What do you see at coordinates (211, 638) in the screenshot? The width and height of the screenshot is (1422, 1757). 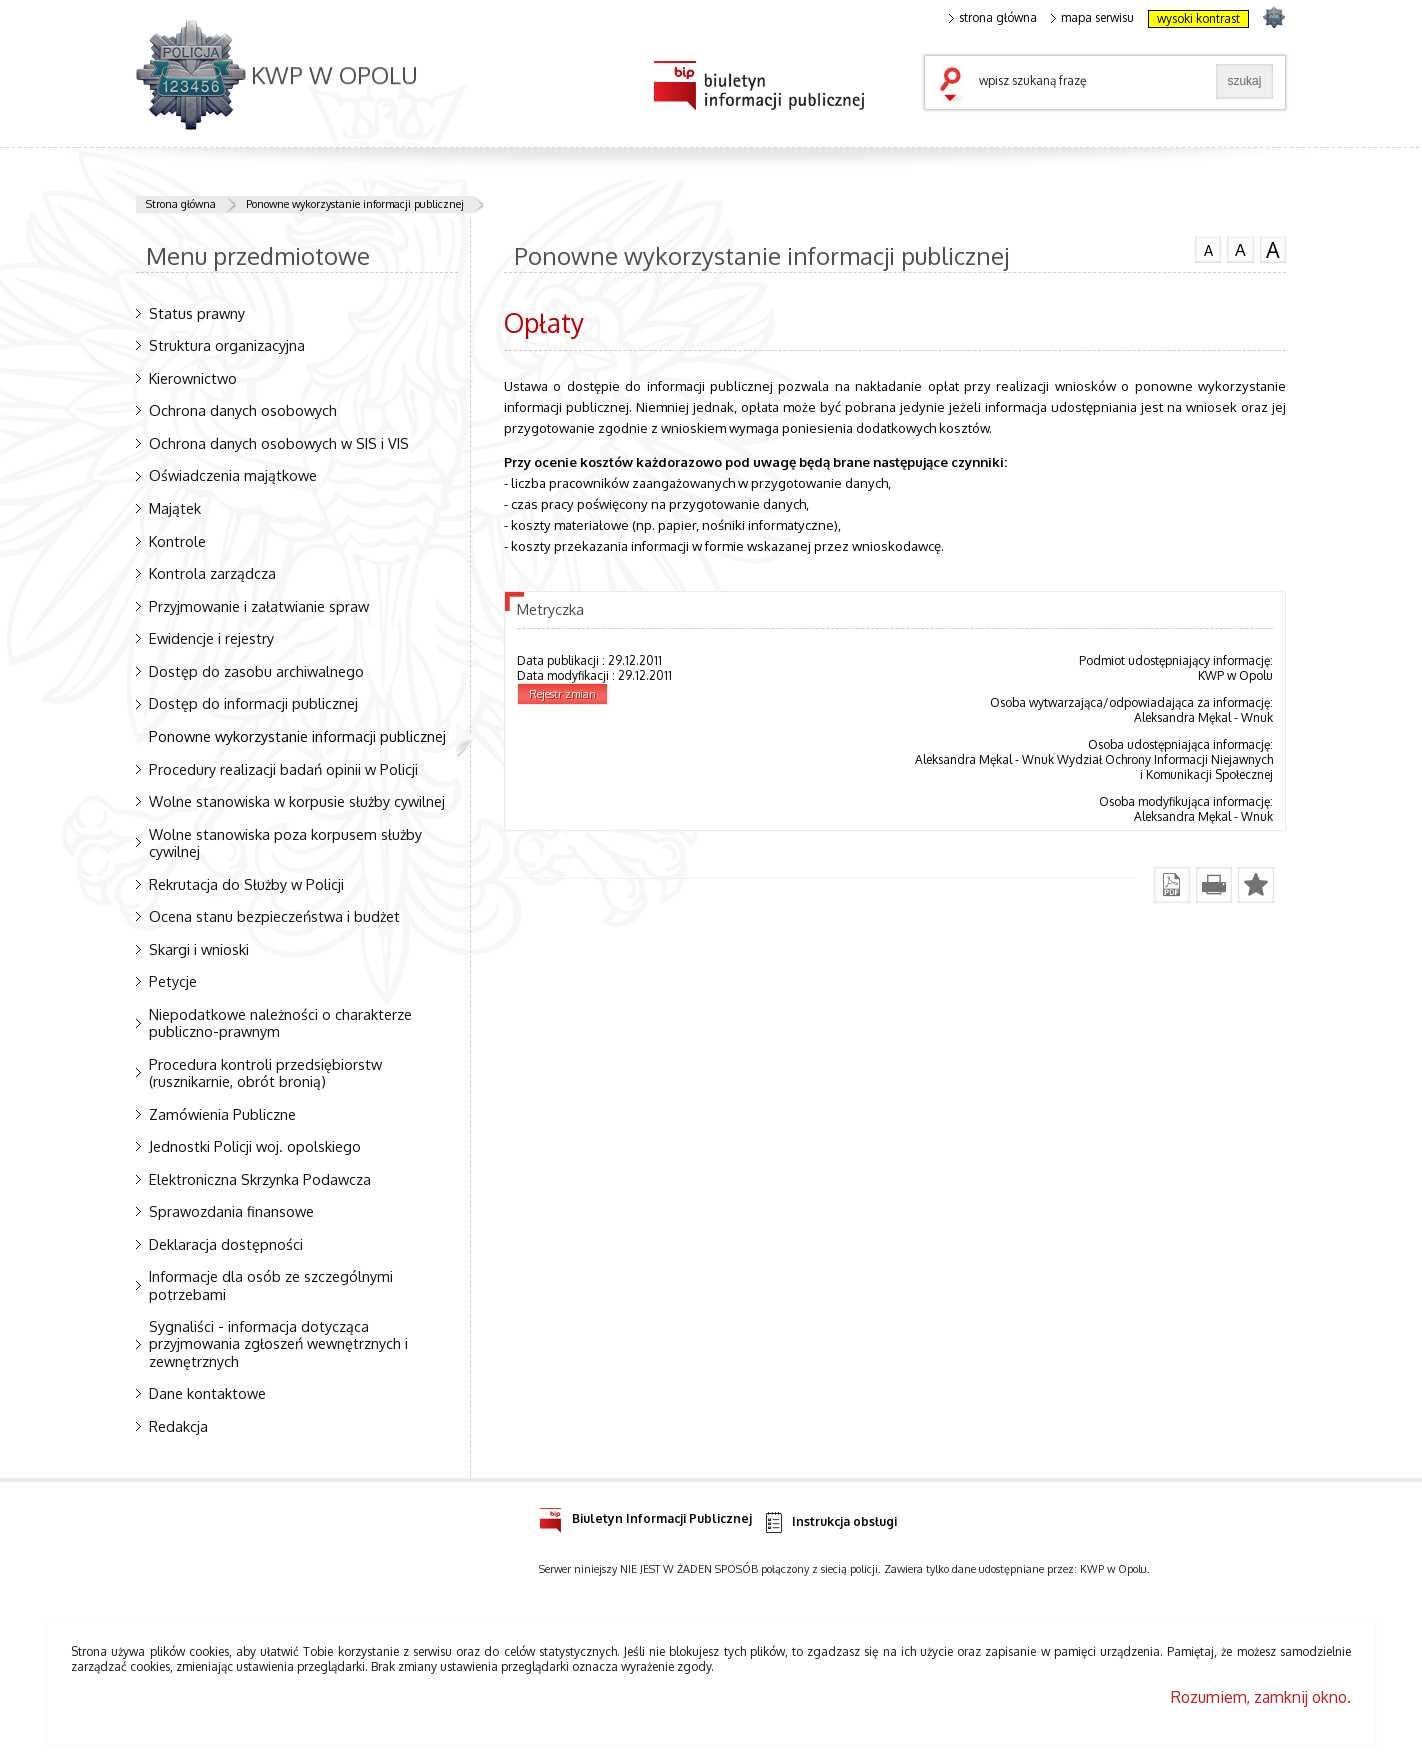 I see `Ewidencje i rejestry` at bounding box center [211, 638].